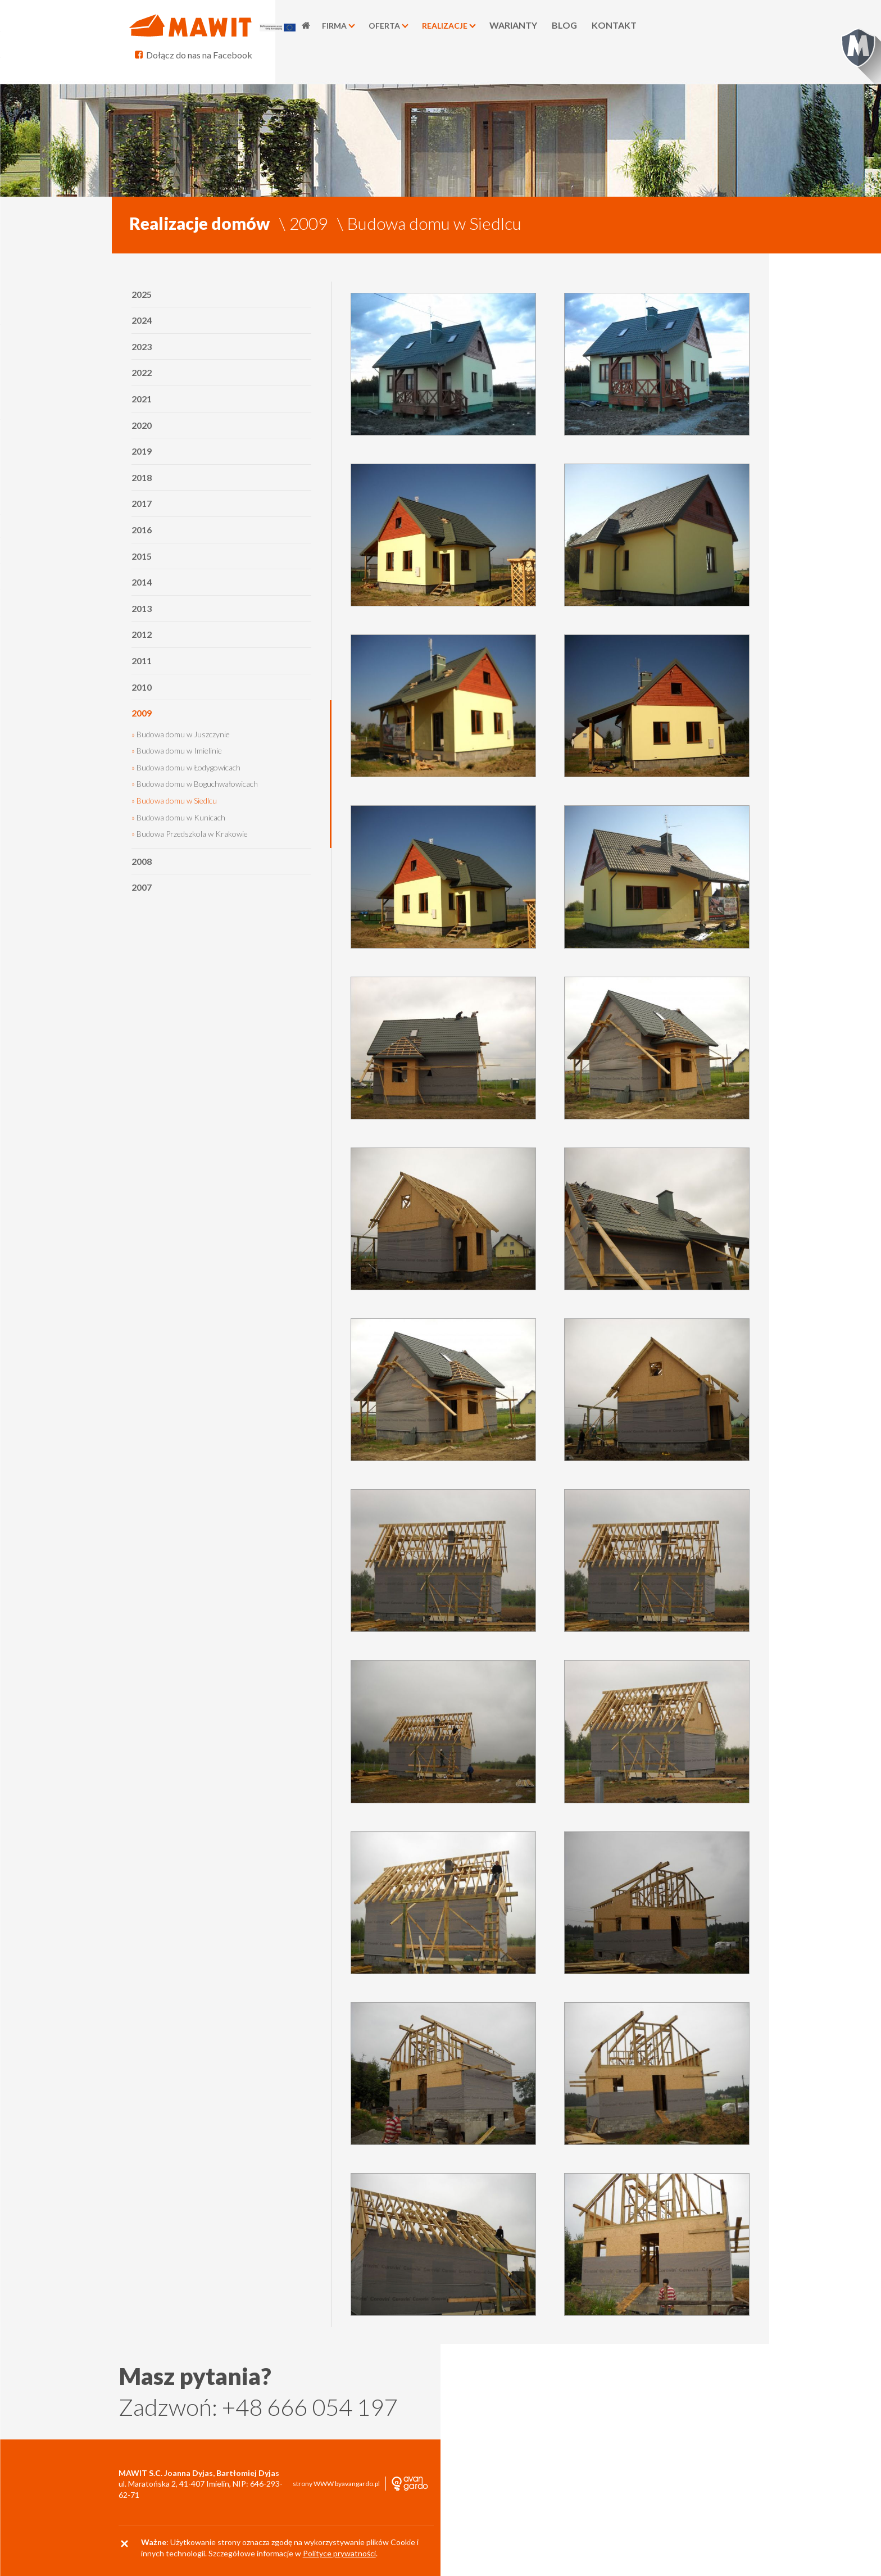 This screenshot has width=881, height=2576. I want to click on +48 666 054 197, so click(309, 2407).